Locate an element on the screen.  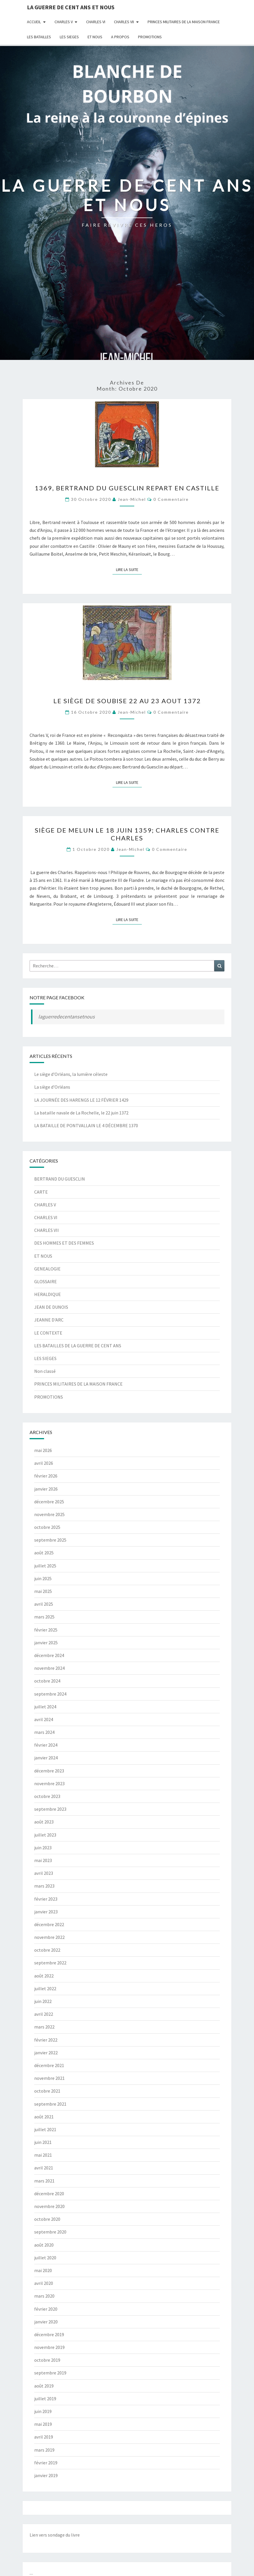
GENEALOGIE is located at coordinates (47, 1269).